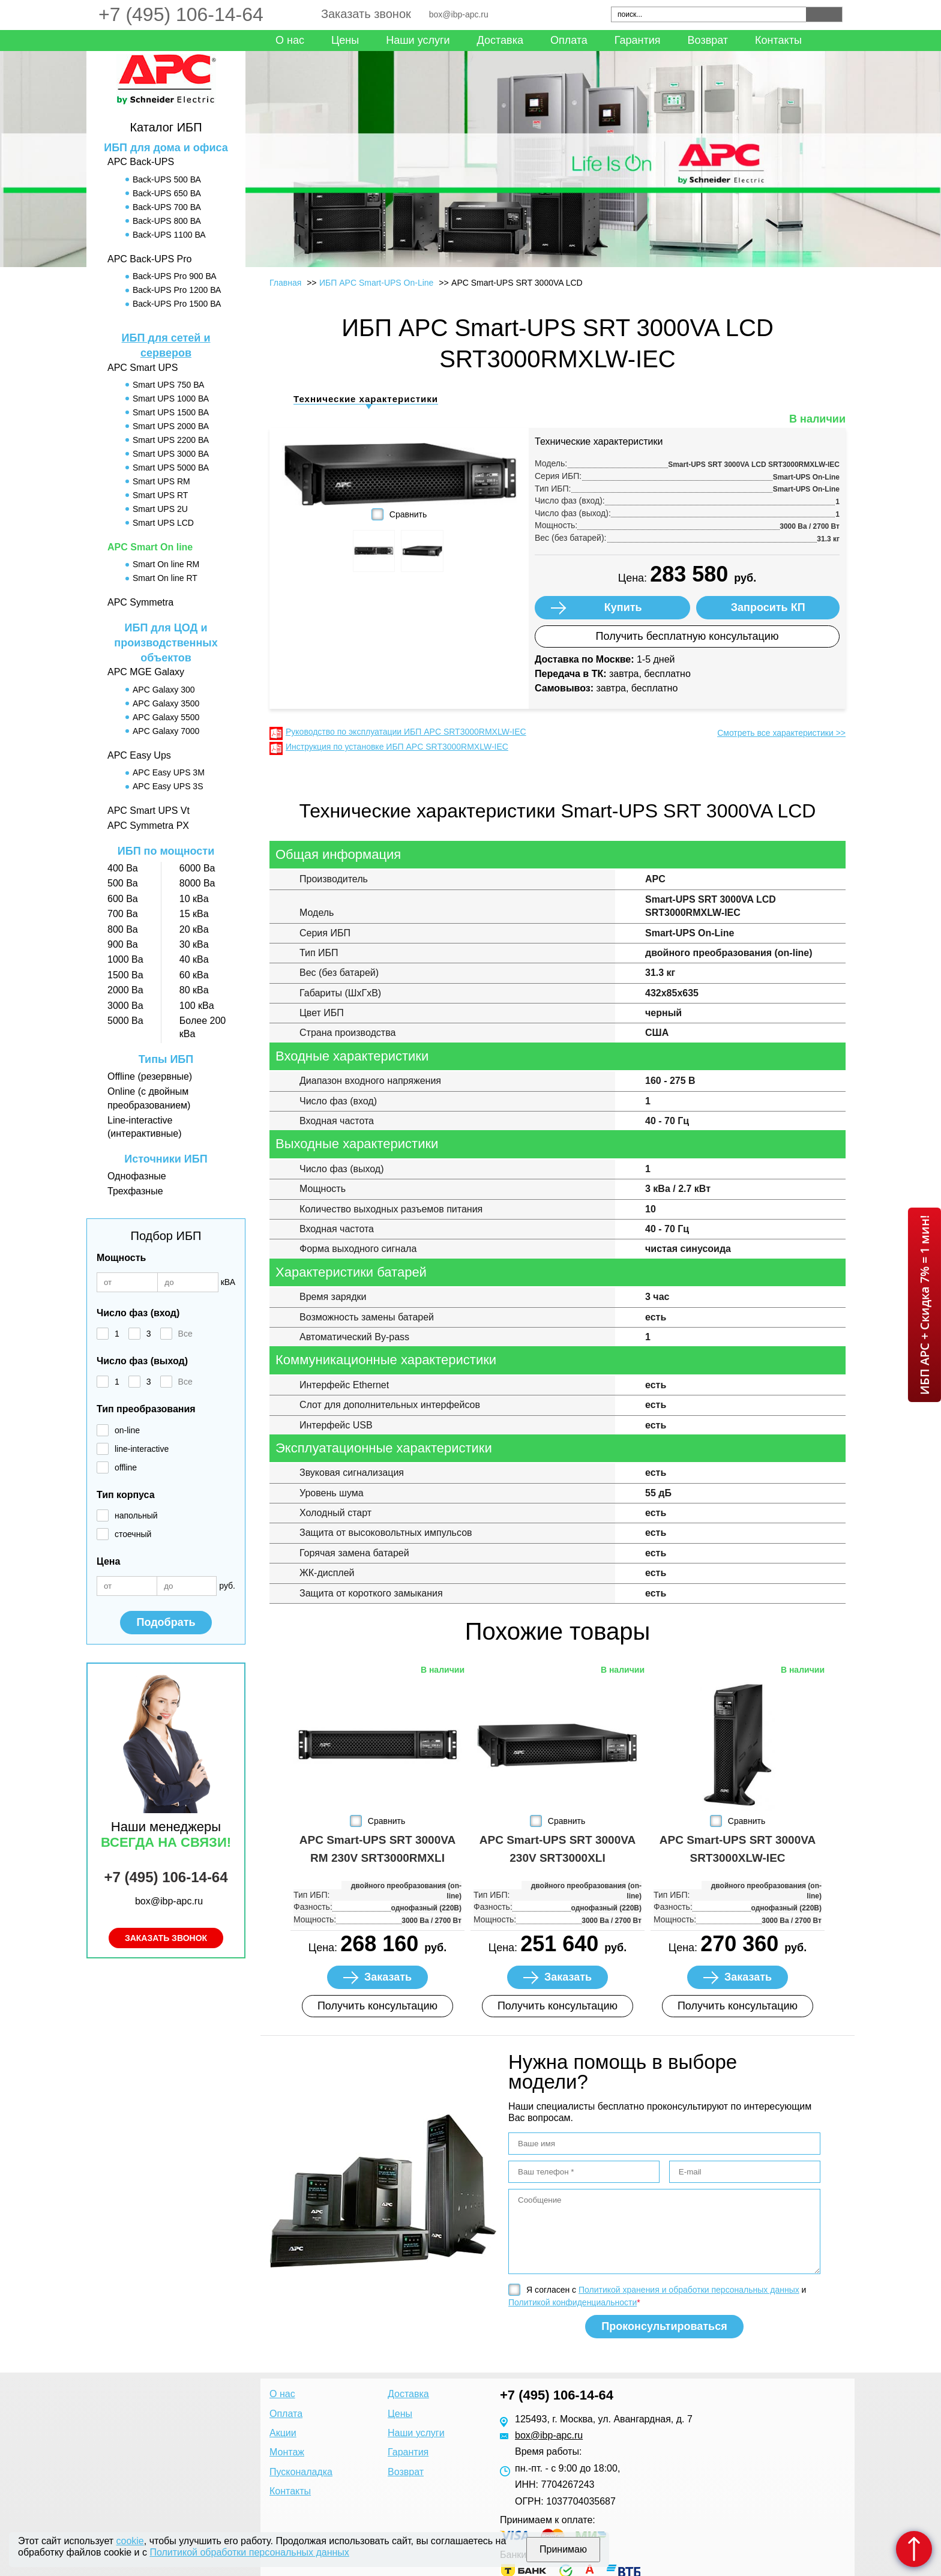 This screenshot has width=941, height=2576. Describe the element at coordinates (171, 467) in the screenshot. I see `Smart UPS 5000 ВА` at that location.